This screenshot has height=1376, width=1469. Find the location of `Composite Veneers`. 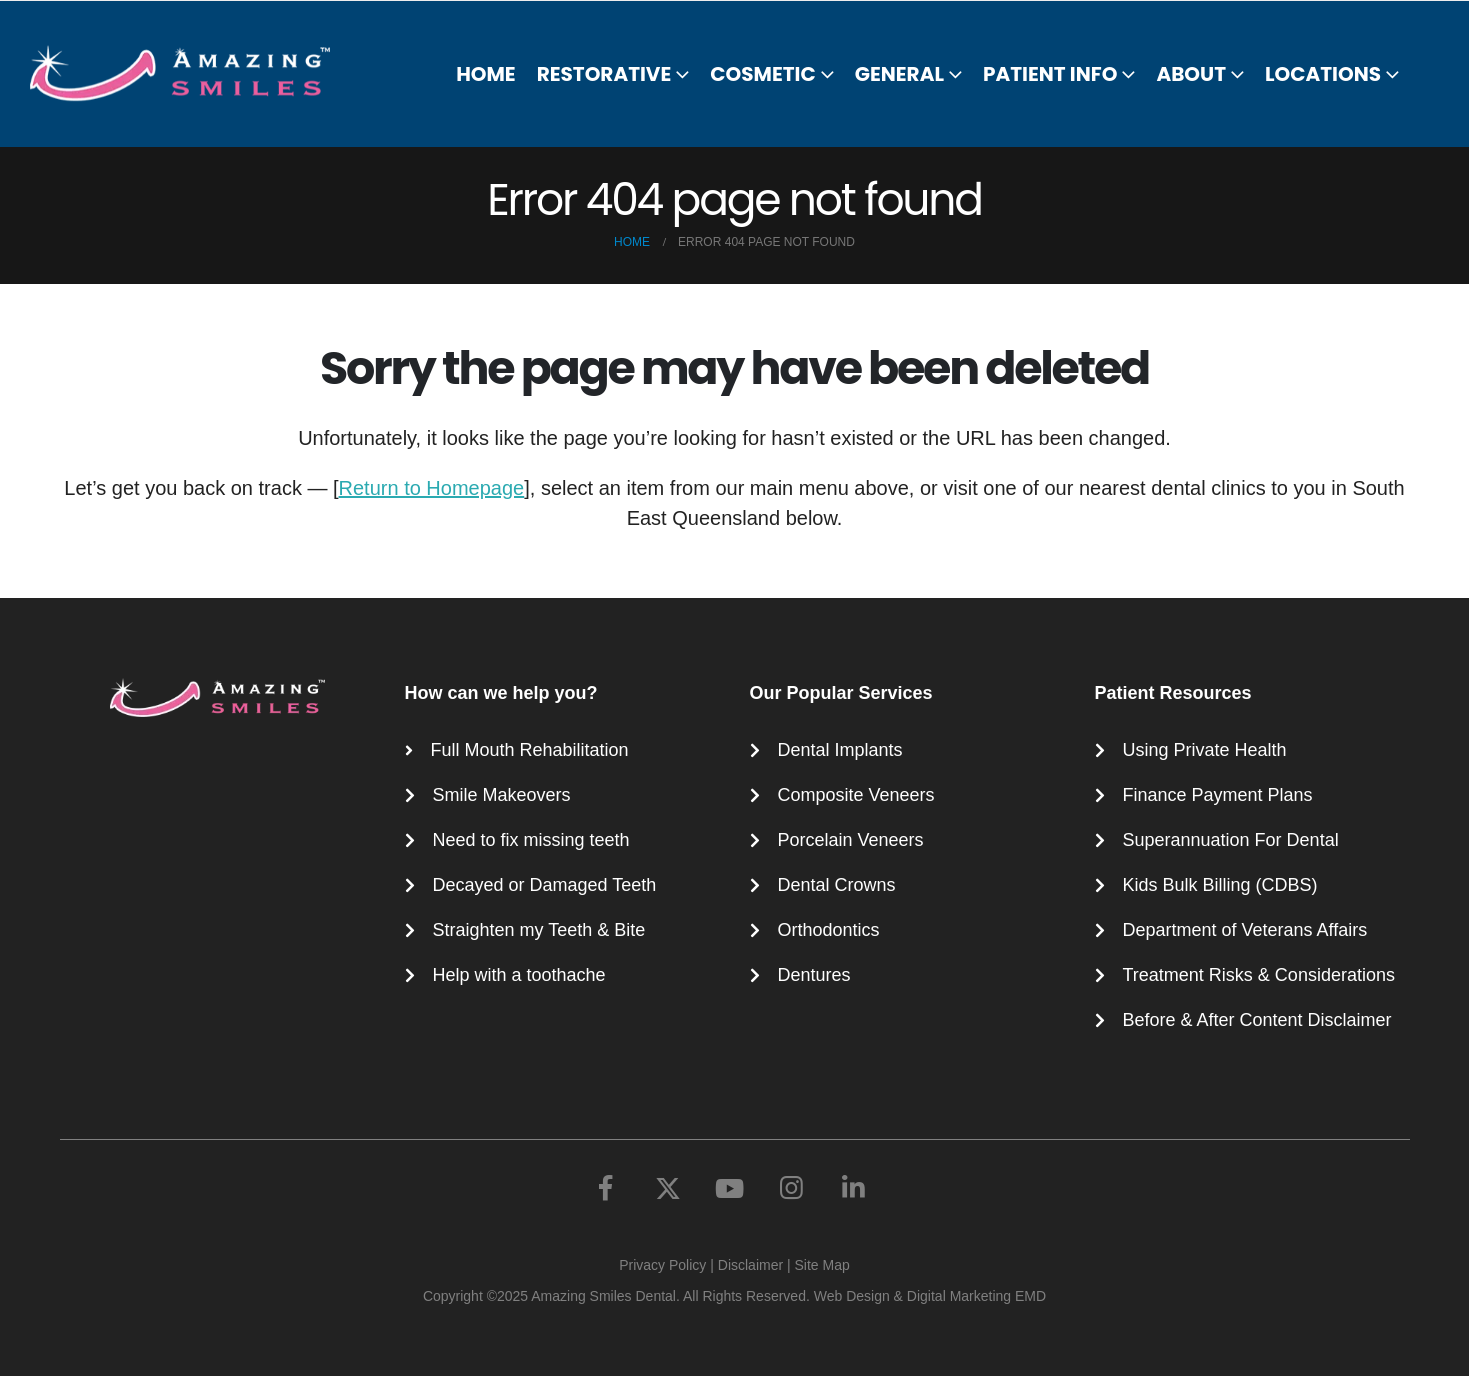

Composite Veneers is located at coordinates (856, 795).